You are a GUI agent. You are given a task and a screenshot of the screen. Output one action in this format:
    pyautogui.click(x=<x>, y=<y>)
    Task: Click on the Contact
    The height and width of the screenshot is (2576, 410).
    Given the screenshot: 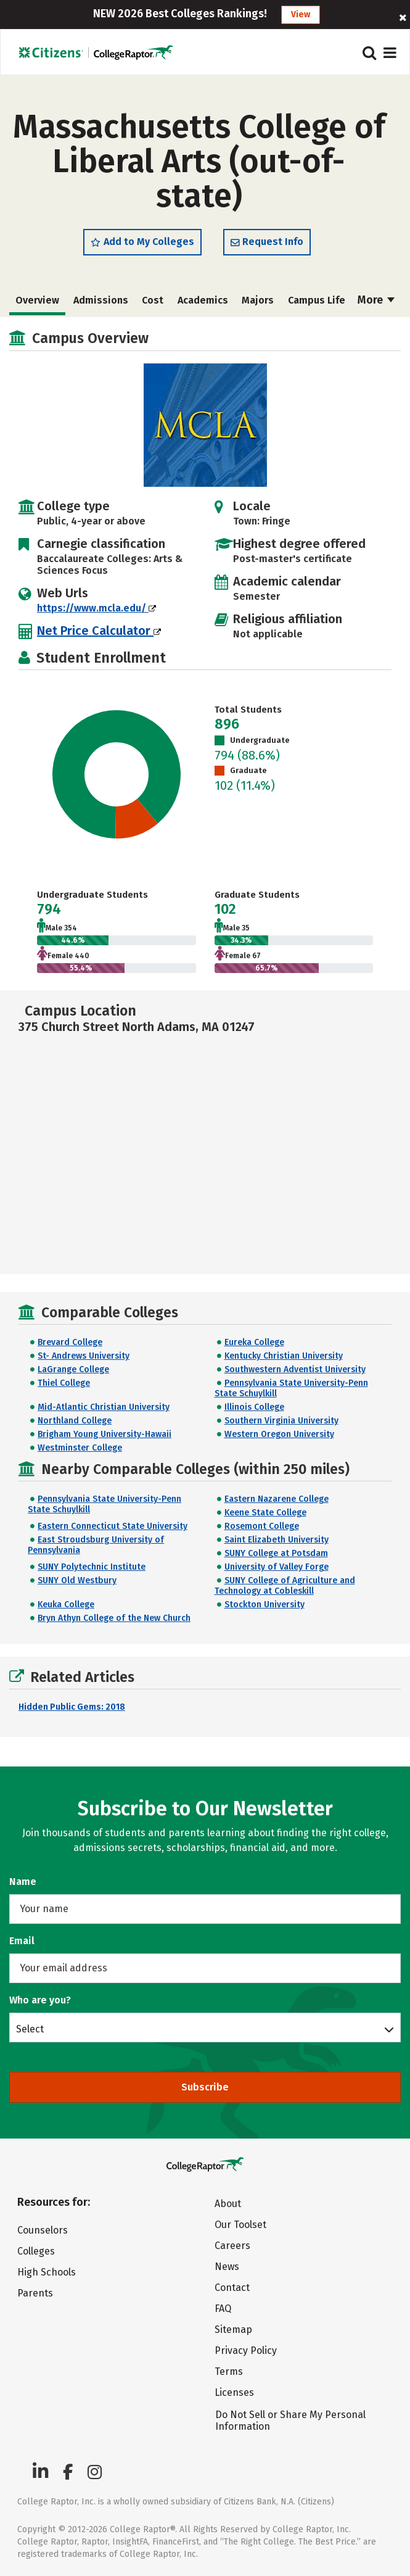 What is the action you would take?
    pyautogui.click(x=232, y=2287)
    